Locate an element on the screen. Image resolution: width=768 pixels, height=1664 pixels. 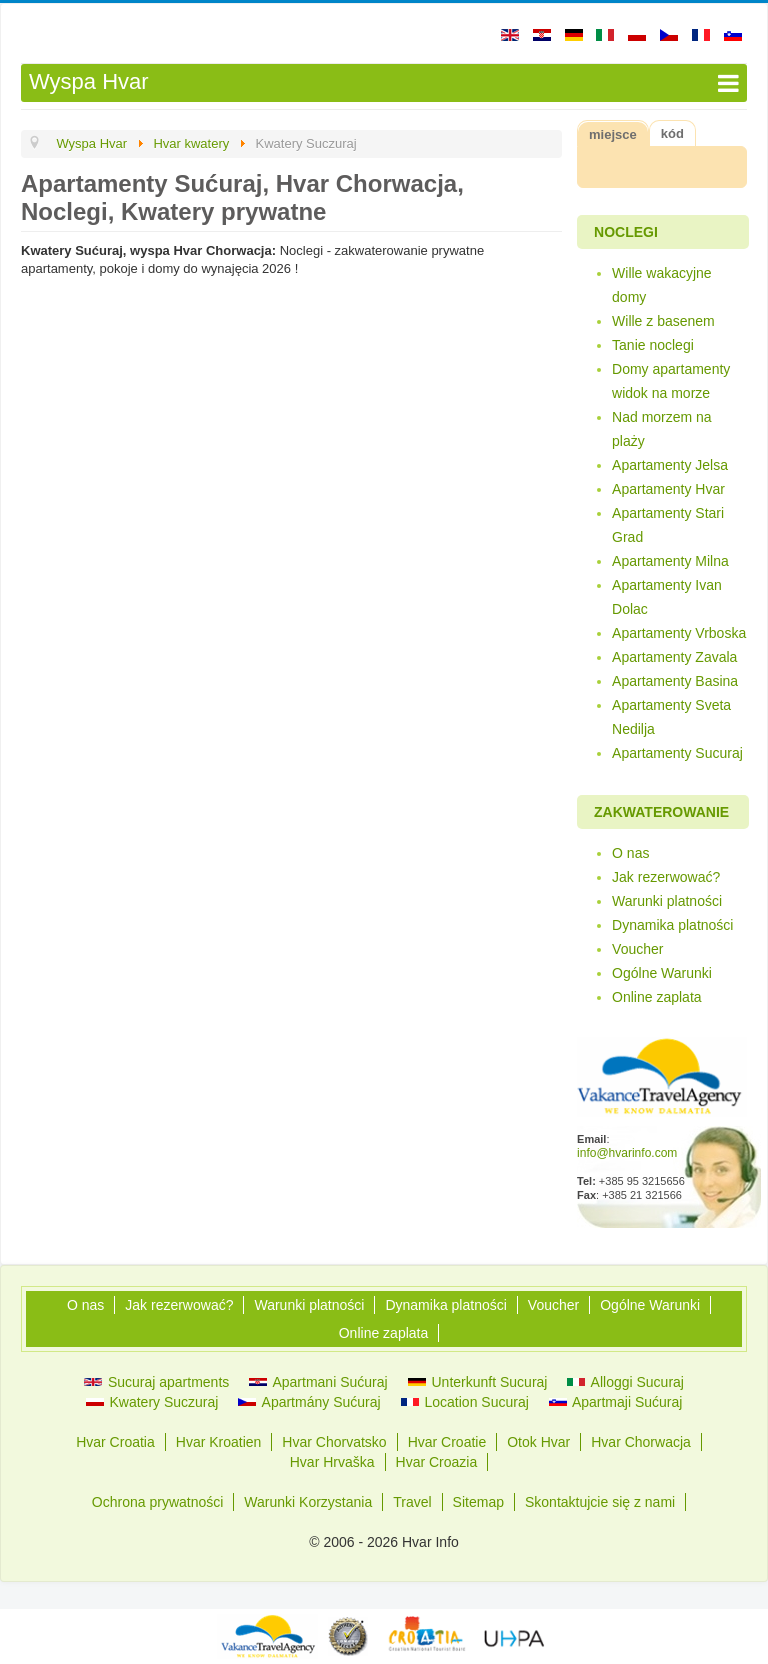
Apartamenty Ivan Dolac is located at coordinates (667, 597).